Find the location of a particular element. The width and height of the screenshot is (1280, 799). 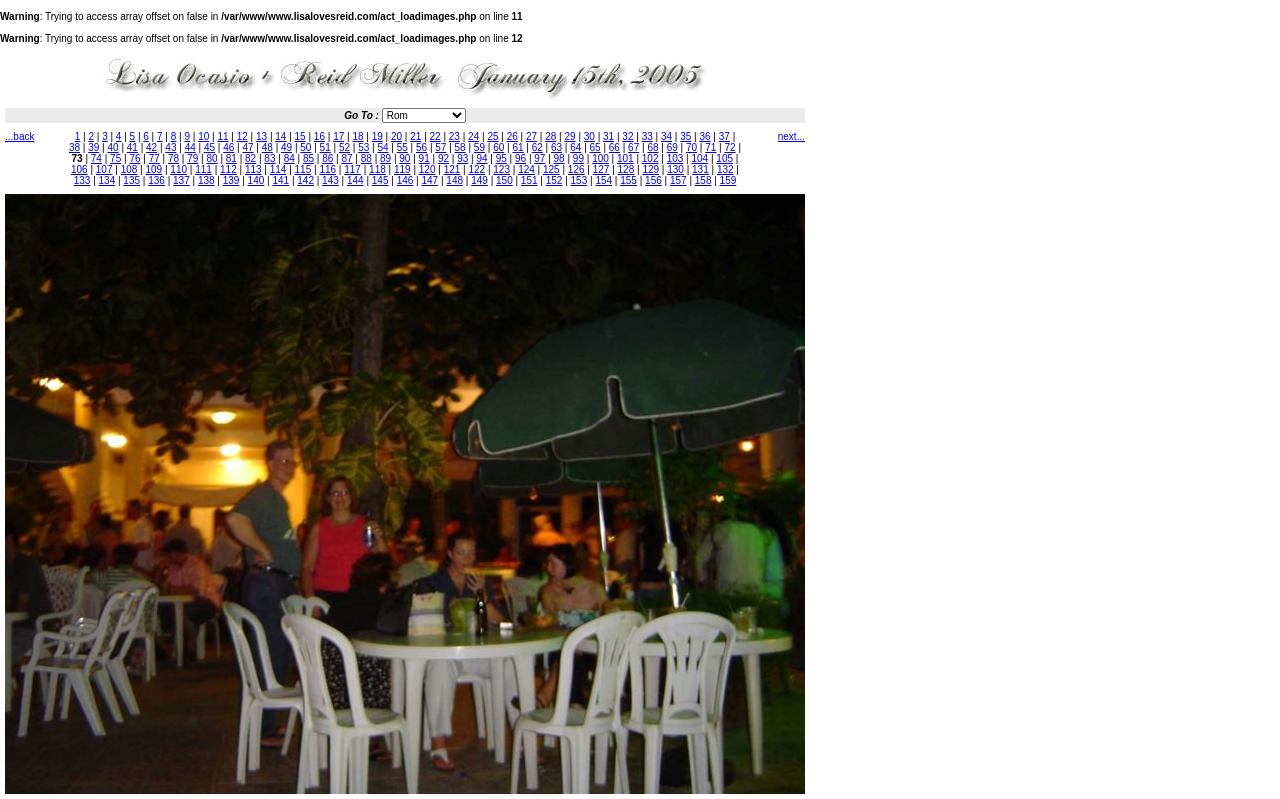

113 is located at coordinates (253, 169).